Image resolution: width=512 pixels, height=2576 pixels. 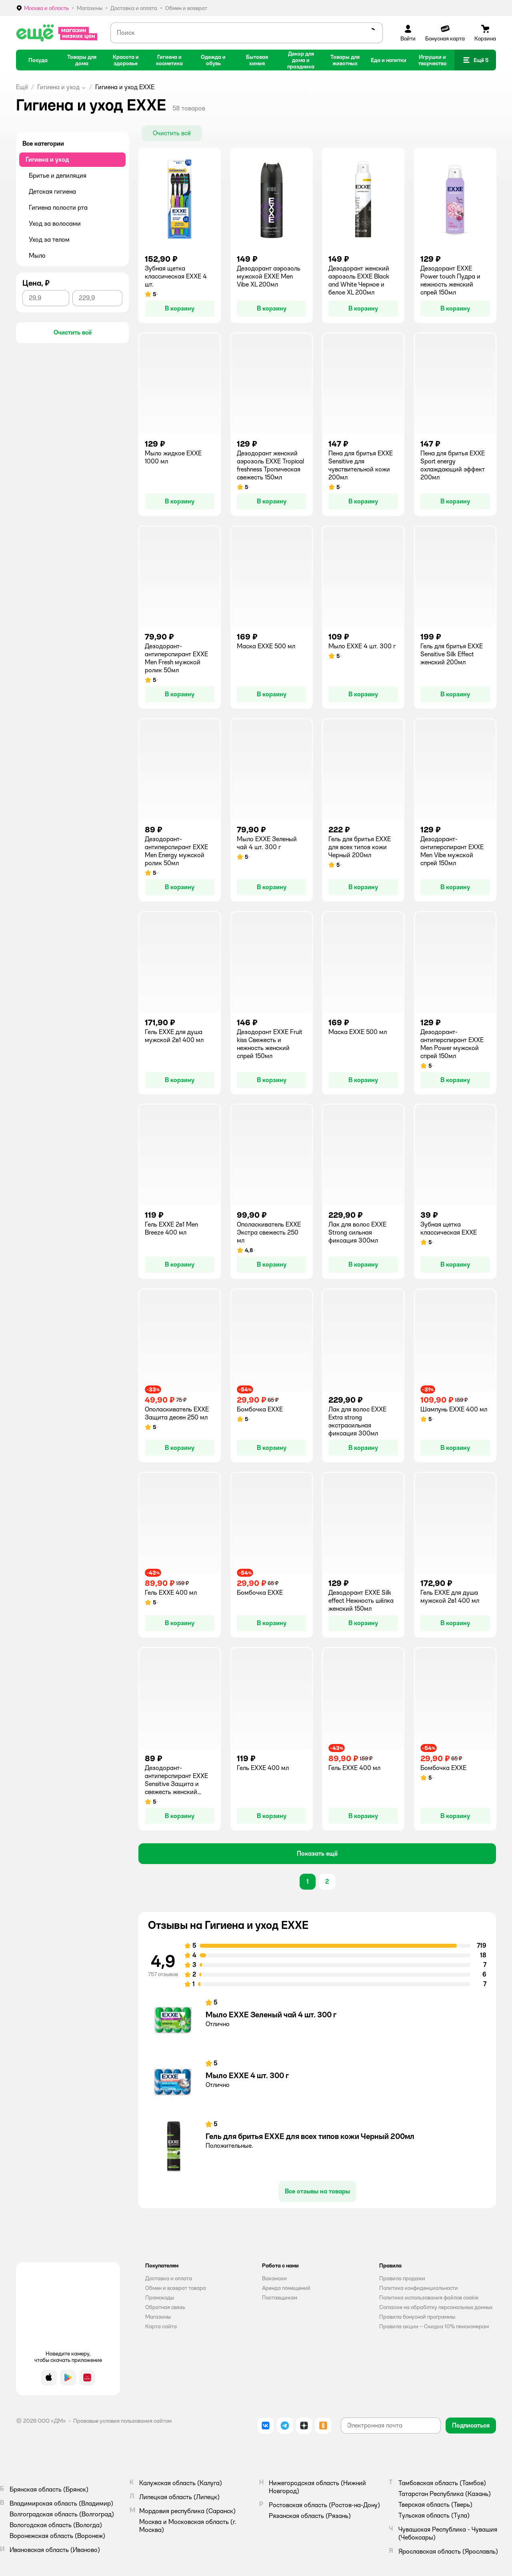 I want to click on Промокоды, so click(x=159, y=2297).